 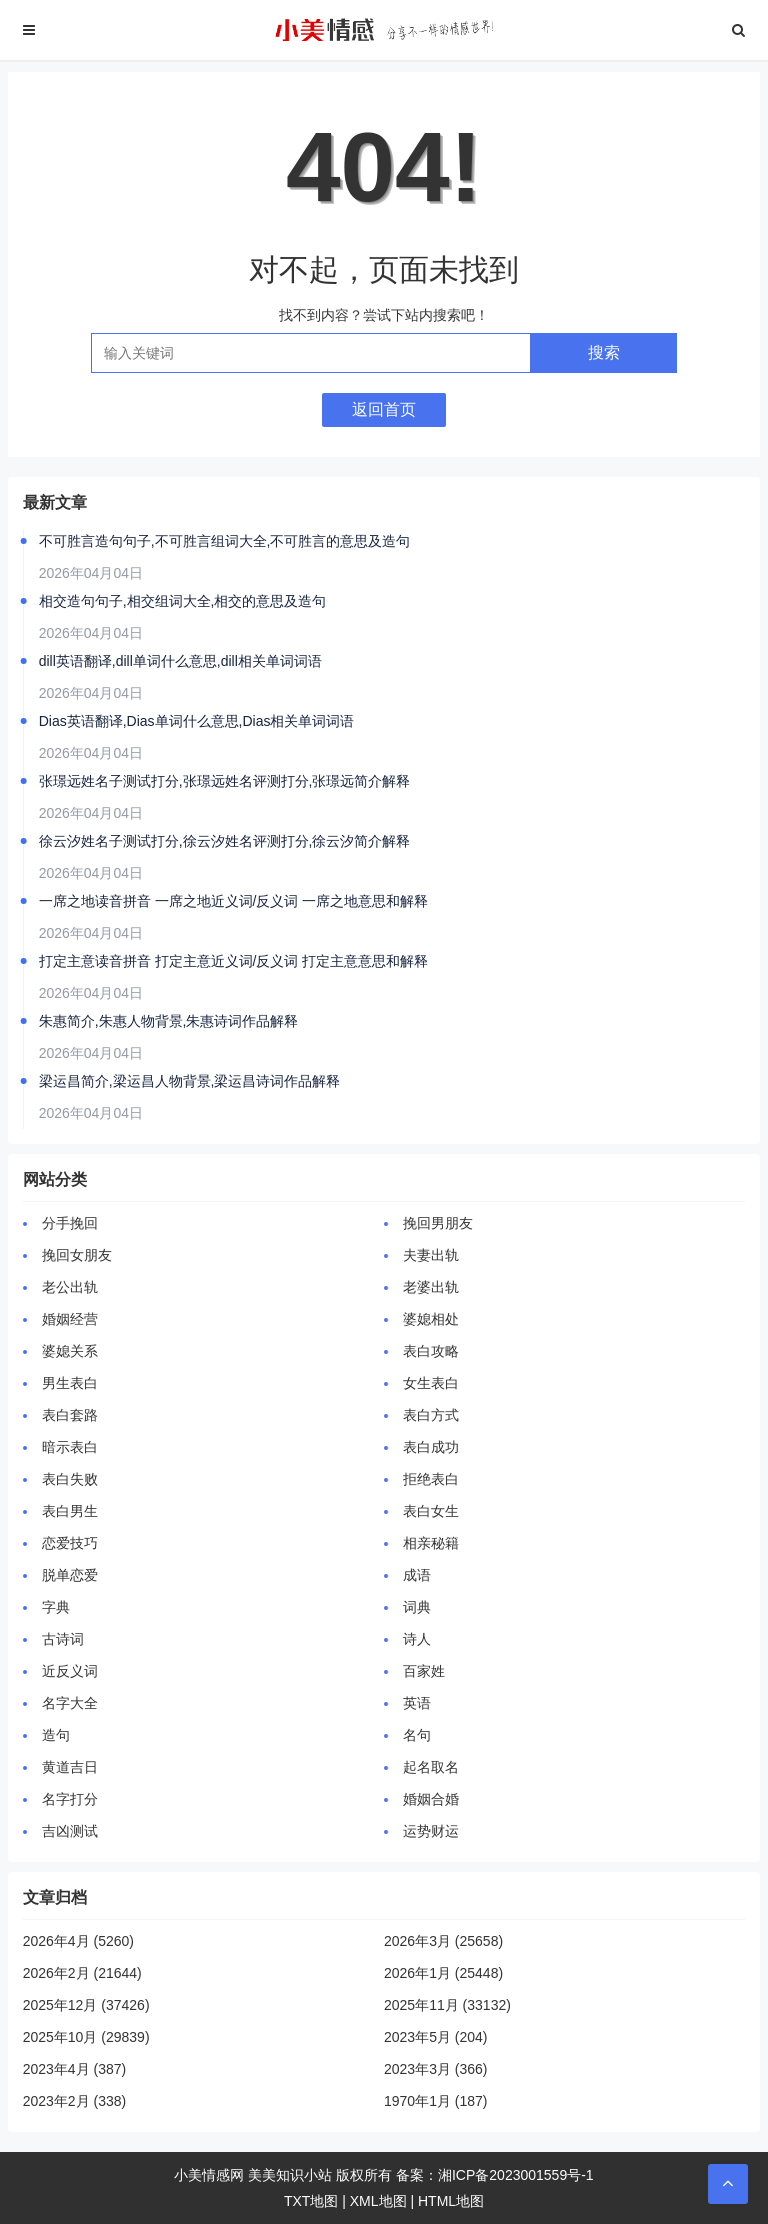 What do you see at coordinates (417, 1575) in the screenshot?
I see `成语` at bounding box center [417, 1575].